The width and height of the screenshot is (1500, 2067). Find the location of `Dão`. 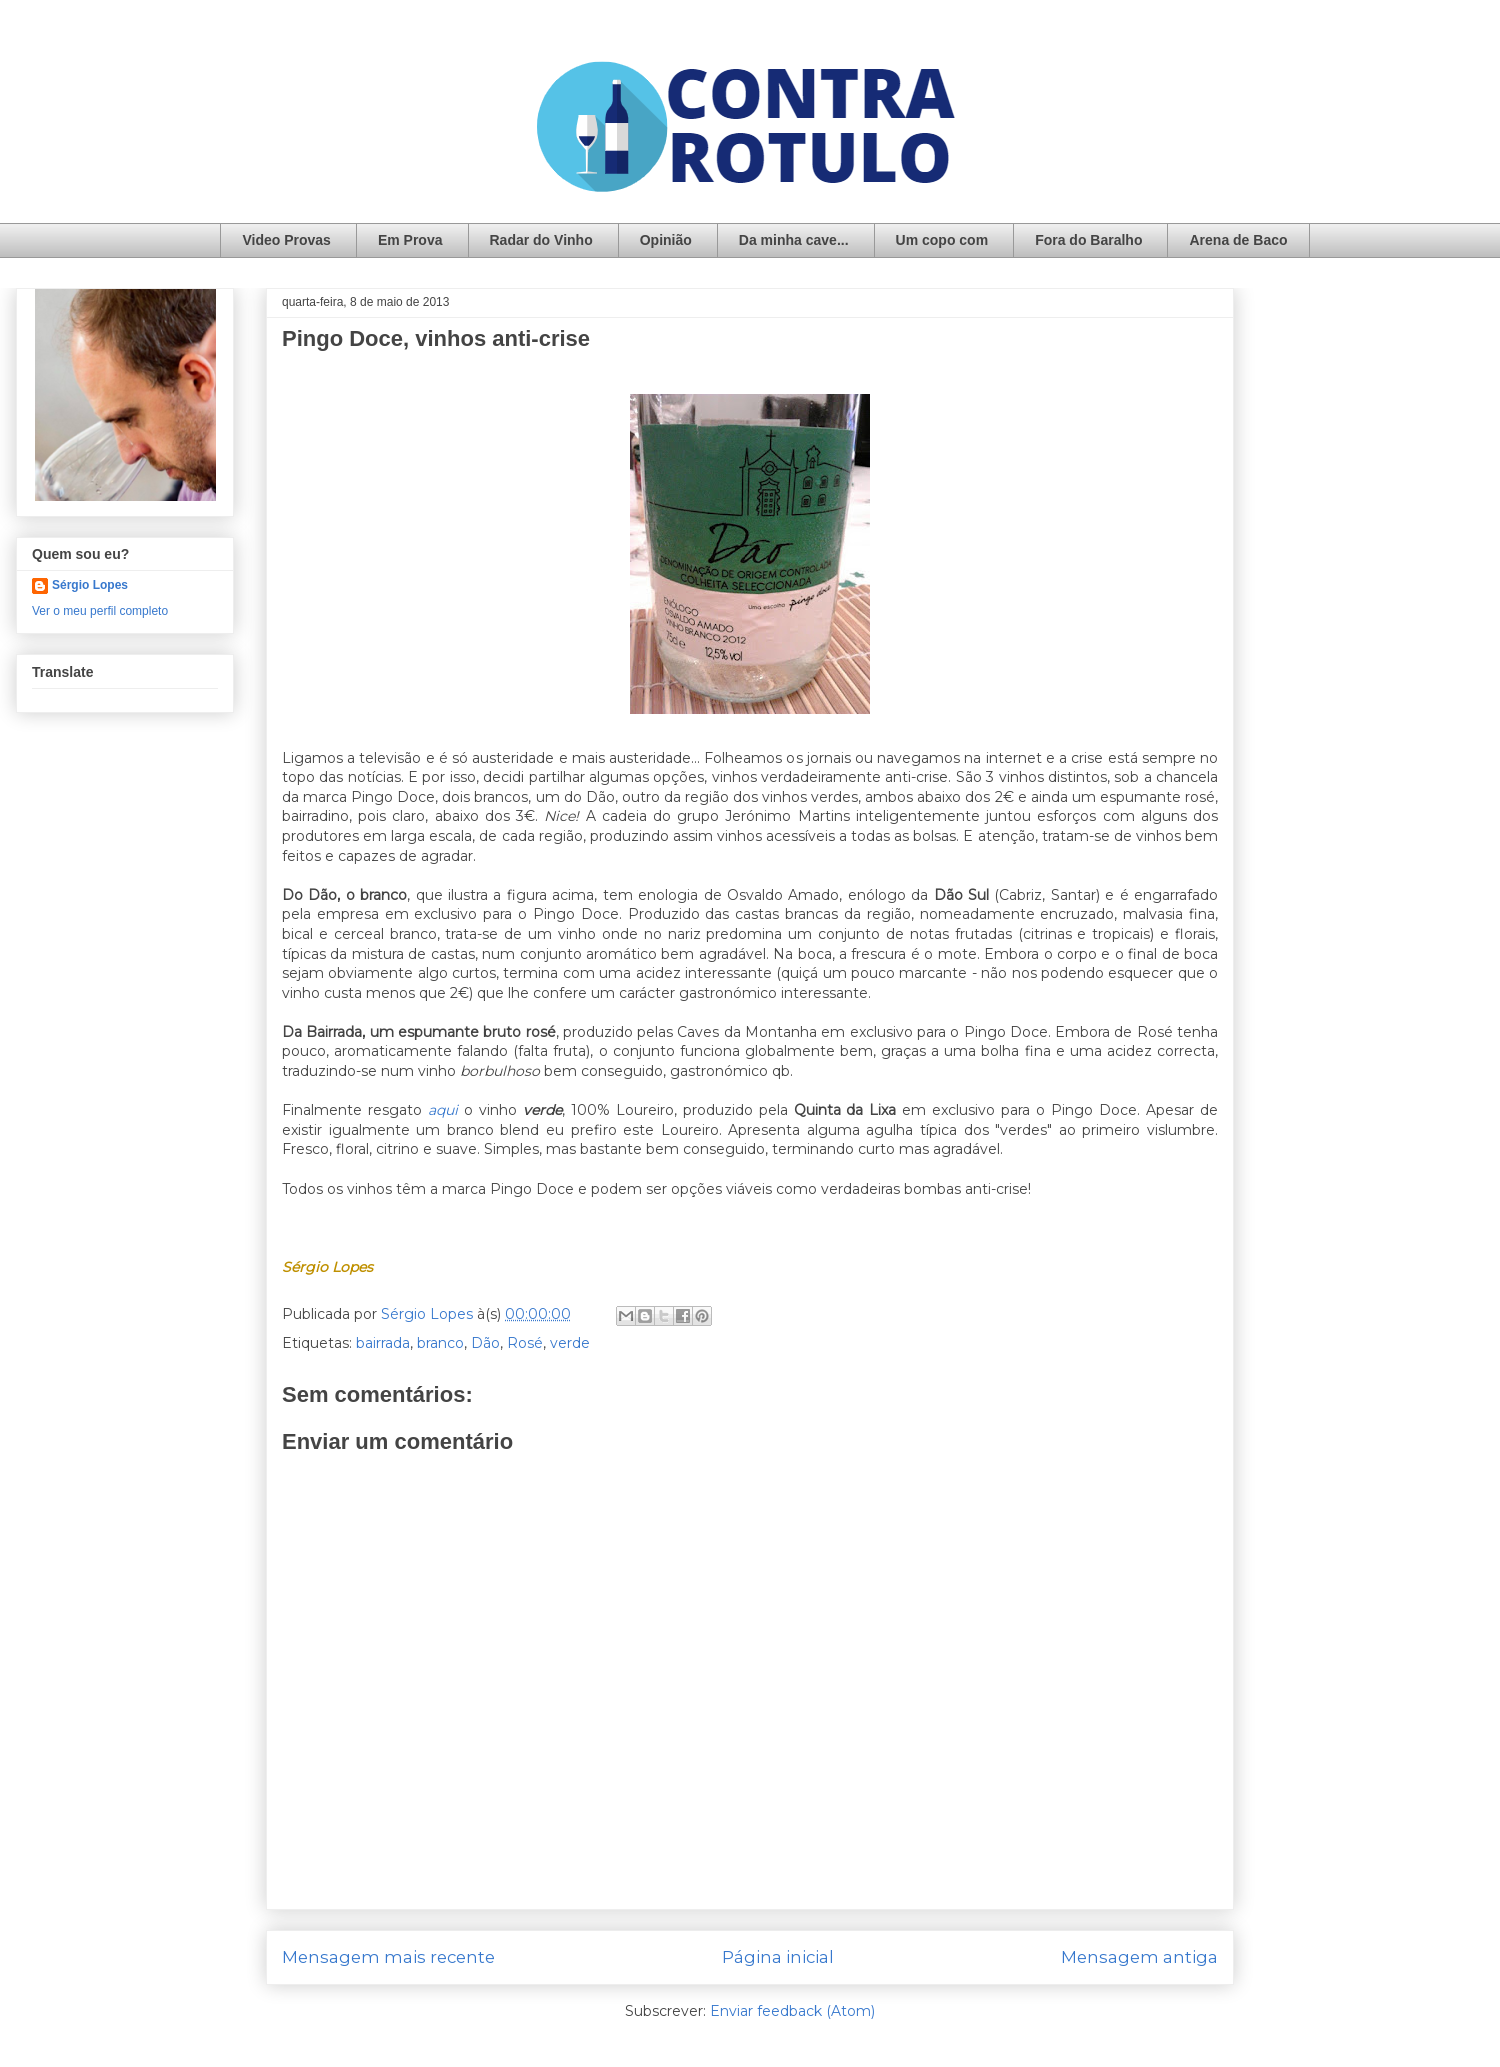

Dão is located at coordinates (485, 1343).